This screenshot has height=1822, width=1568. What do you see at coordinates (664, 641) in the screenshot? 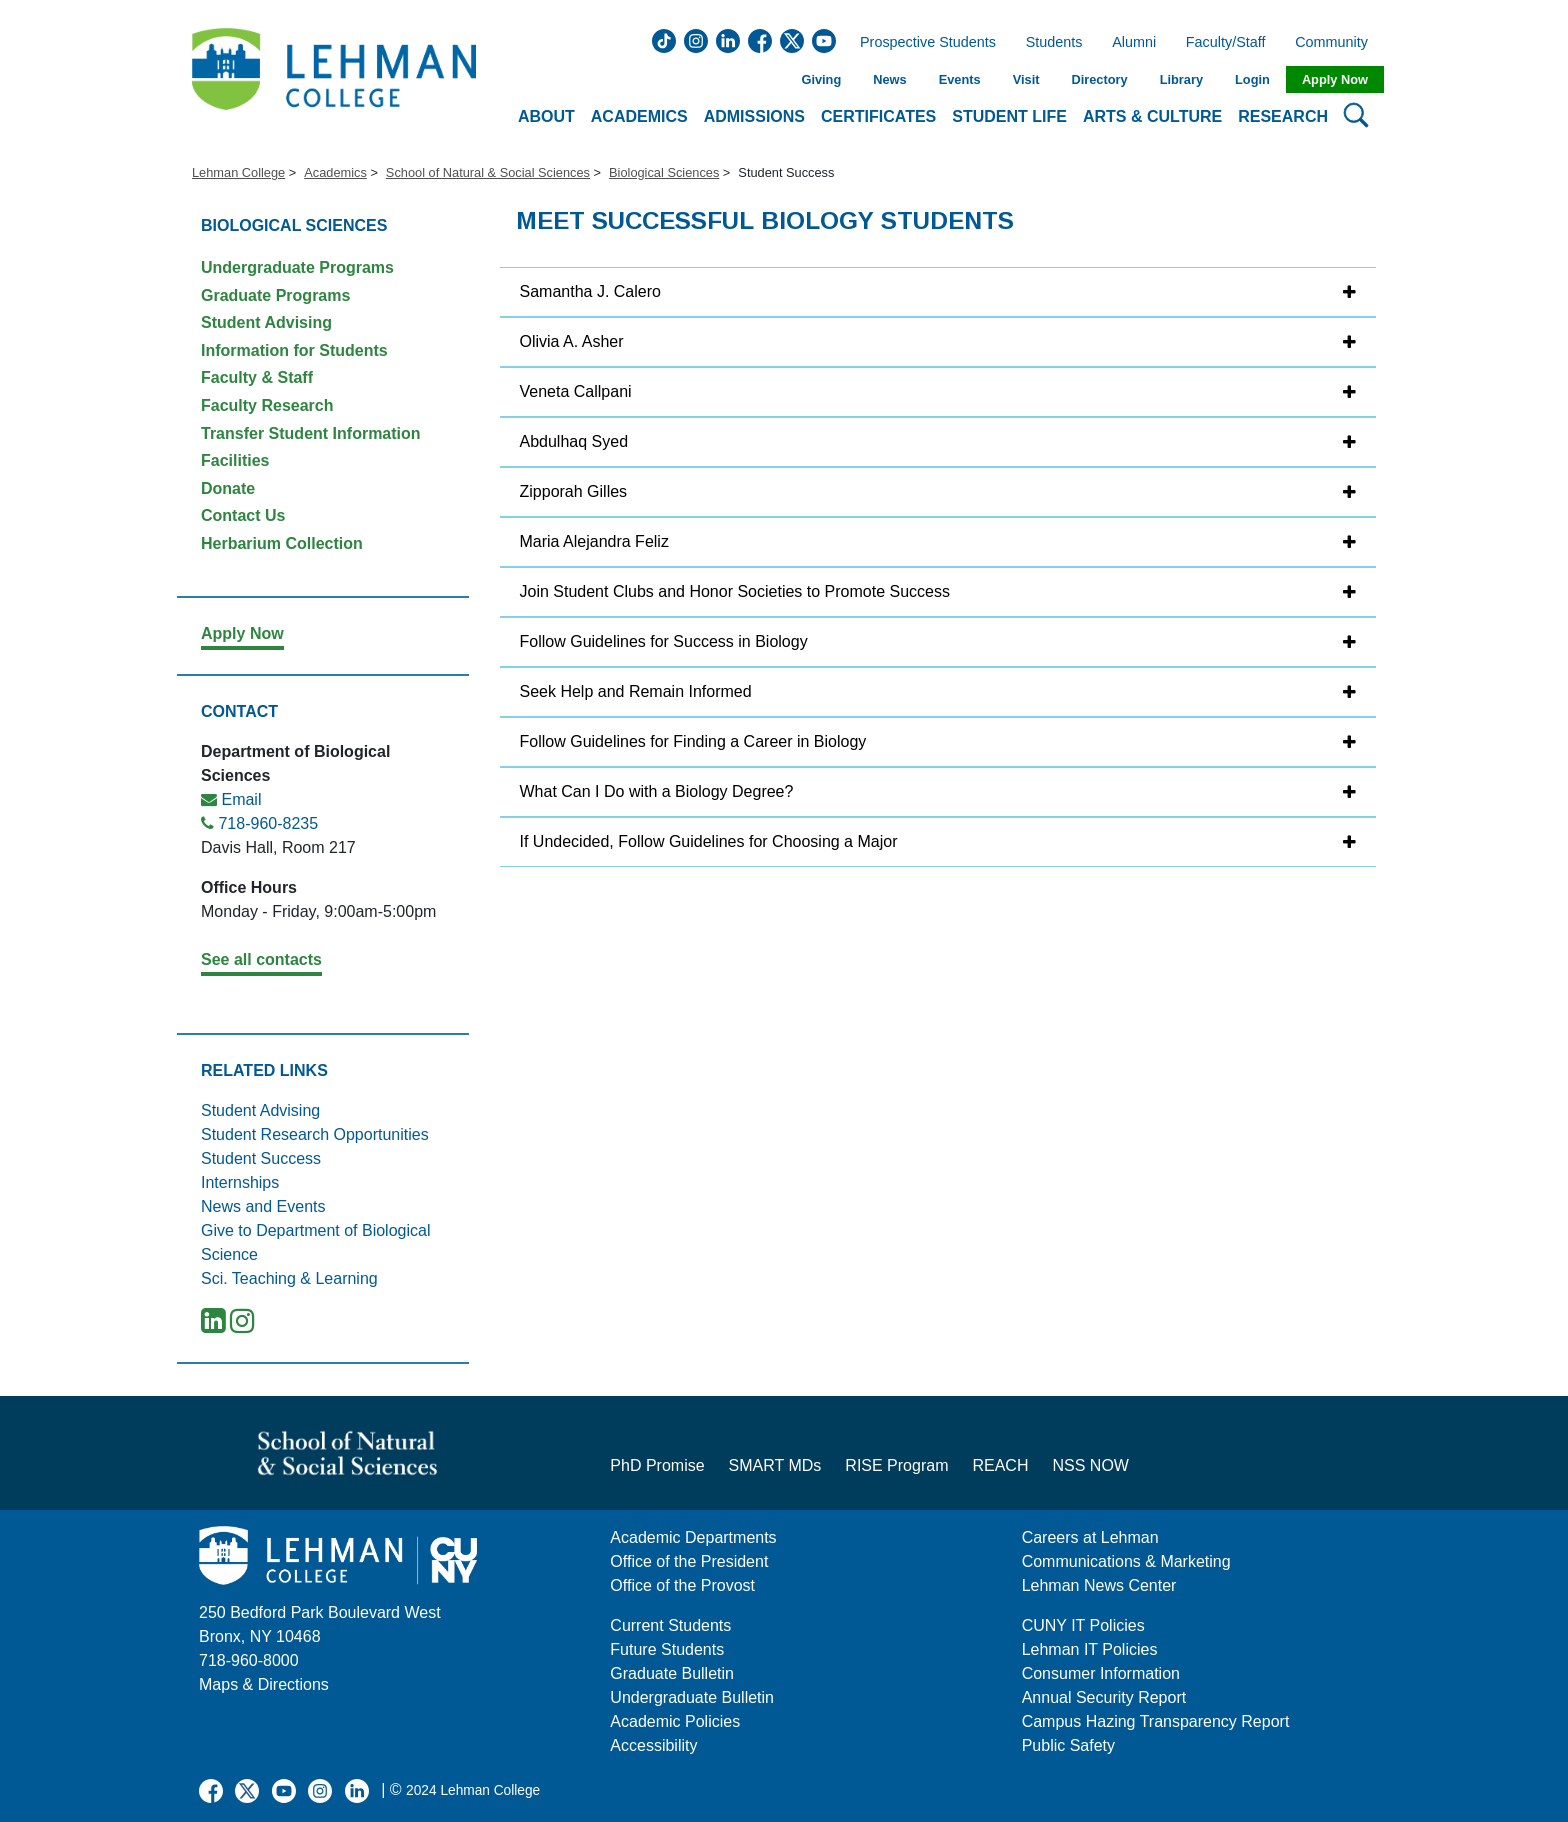
I see `Follow Guidelines for Success in Biology` at bounding box center [664, 641].